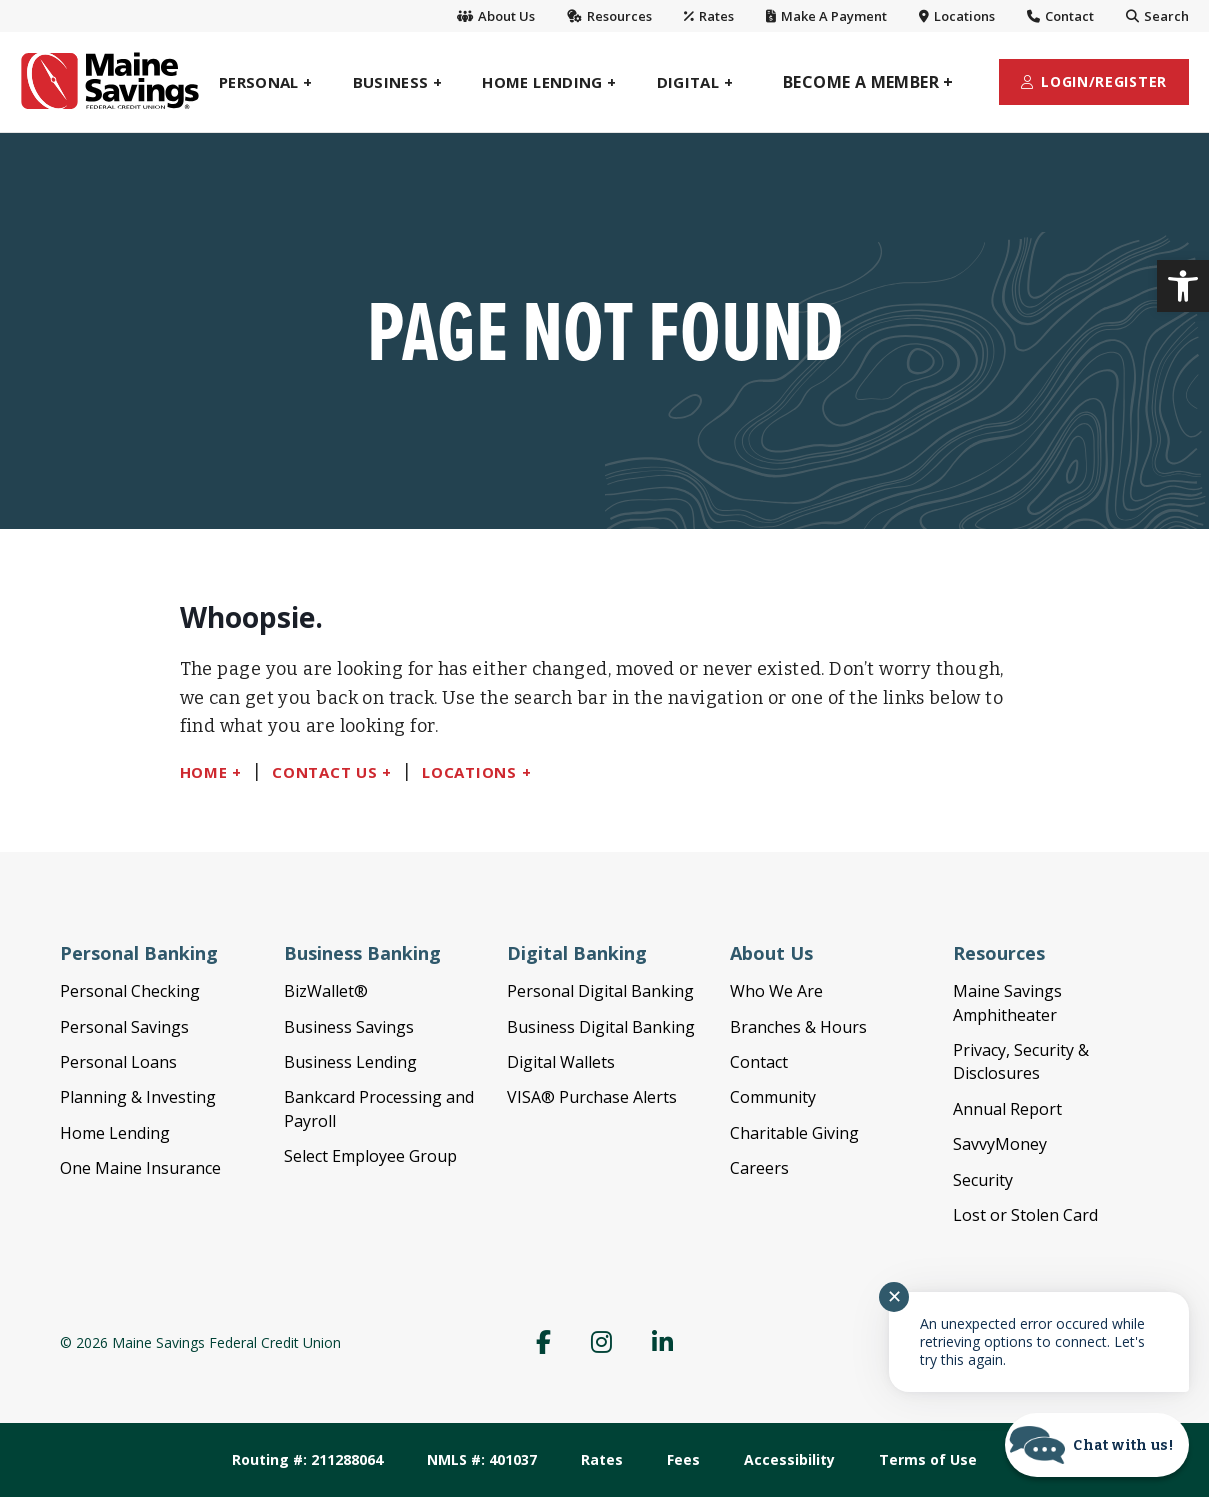 Image resolution: width=1209 pixels, height=1497 pixels. Describe the element at coordinates (1021, 1061) in the screenshot. I see `Privacy, Security & Disclosures [link]` at that location.